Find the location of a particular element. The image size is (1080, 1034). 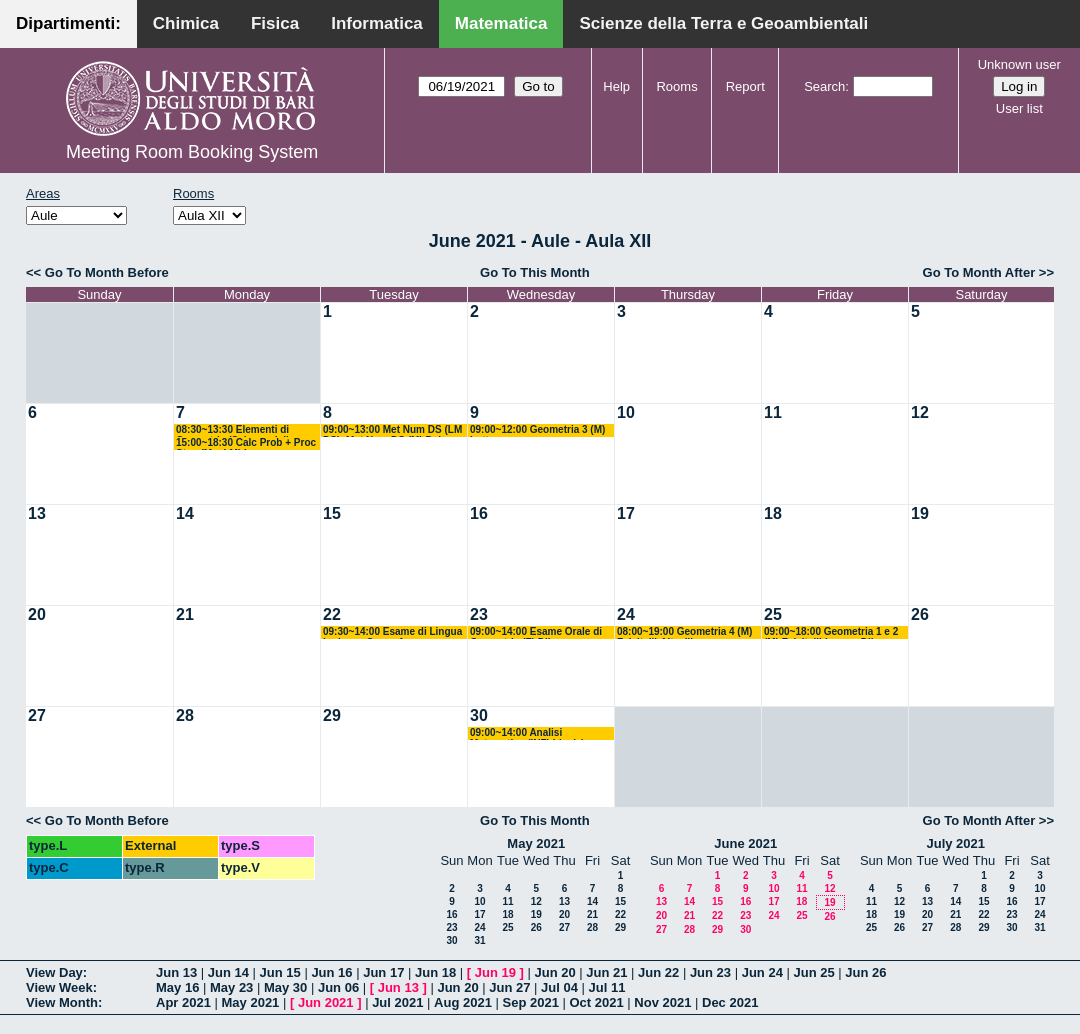

May 23 is located at coordinates (231, 987).